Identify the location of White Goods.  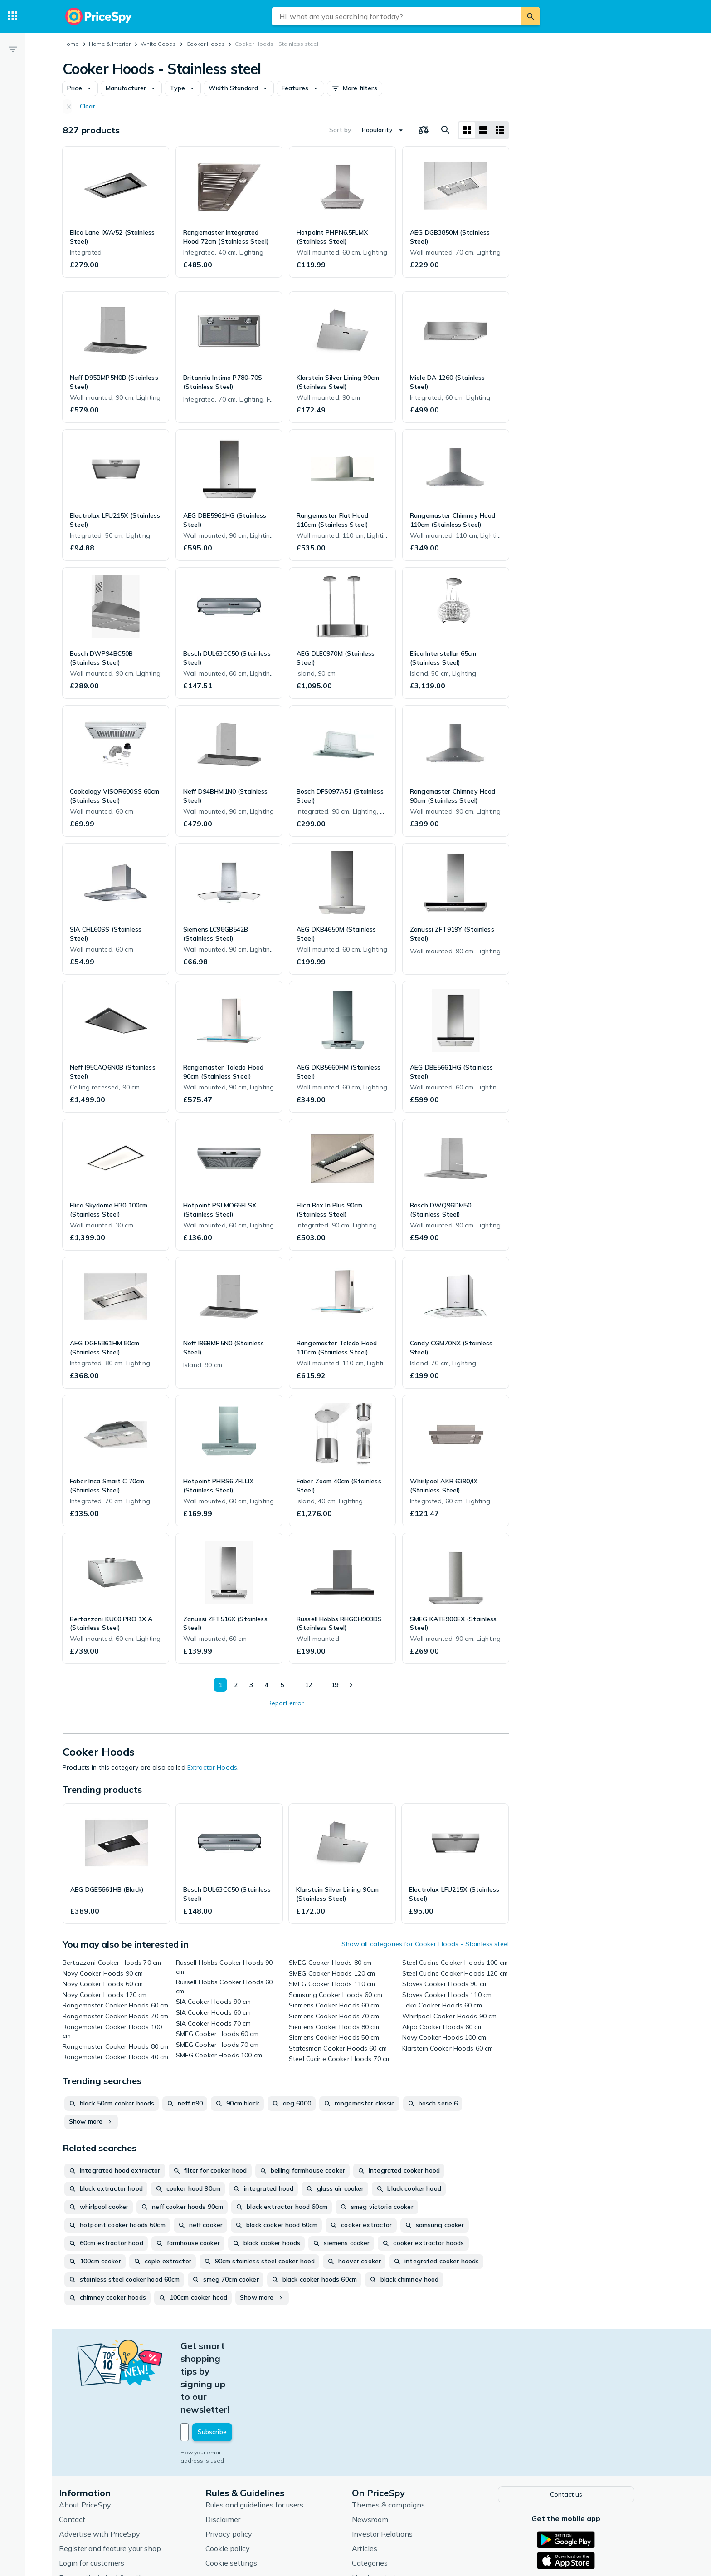
(158, 43).